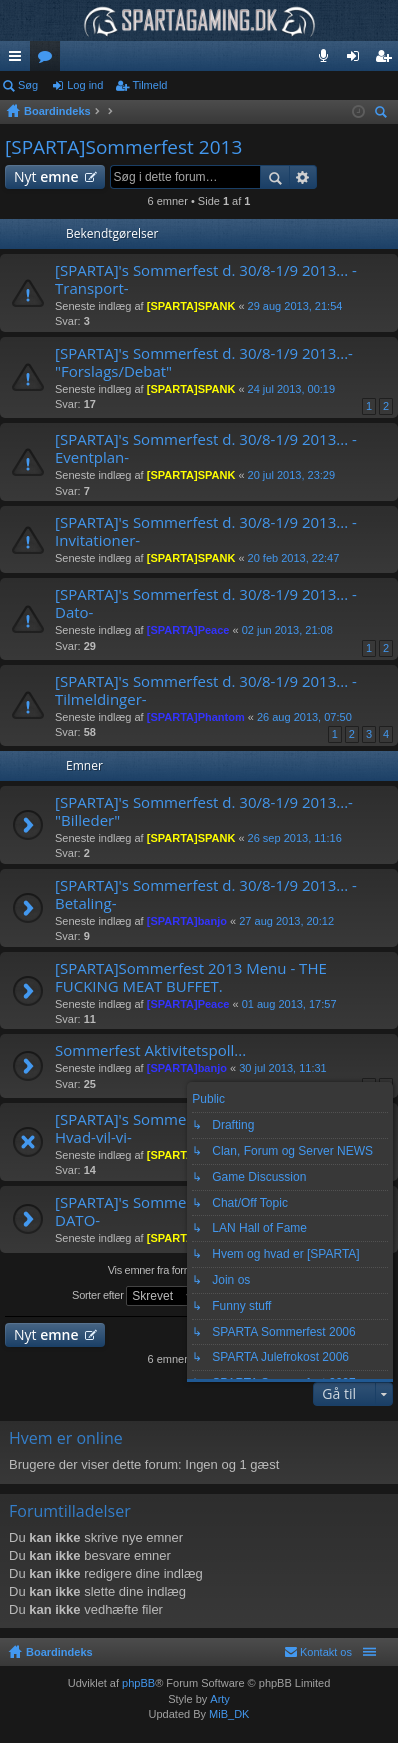 The width and height of the screenshot is (398, 1743). Describe the element at coordinates (220, 1699) in the screenshot. I see `Arty` at that location.